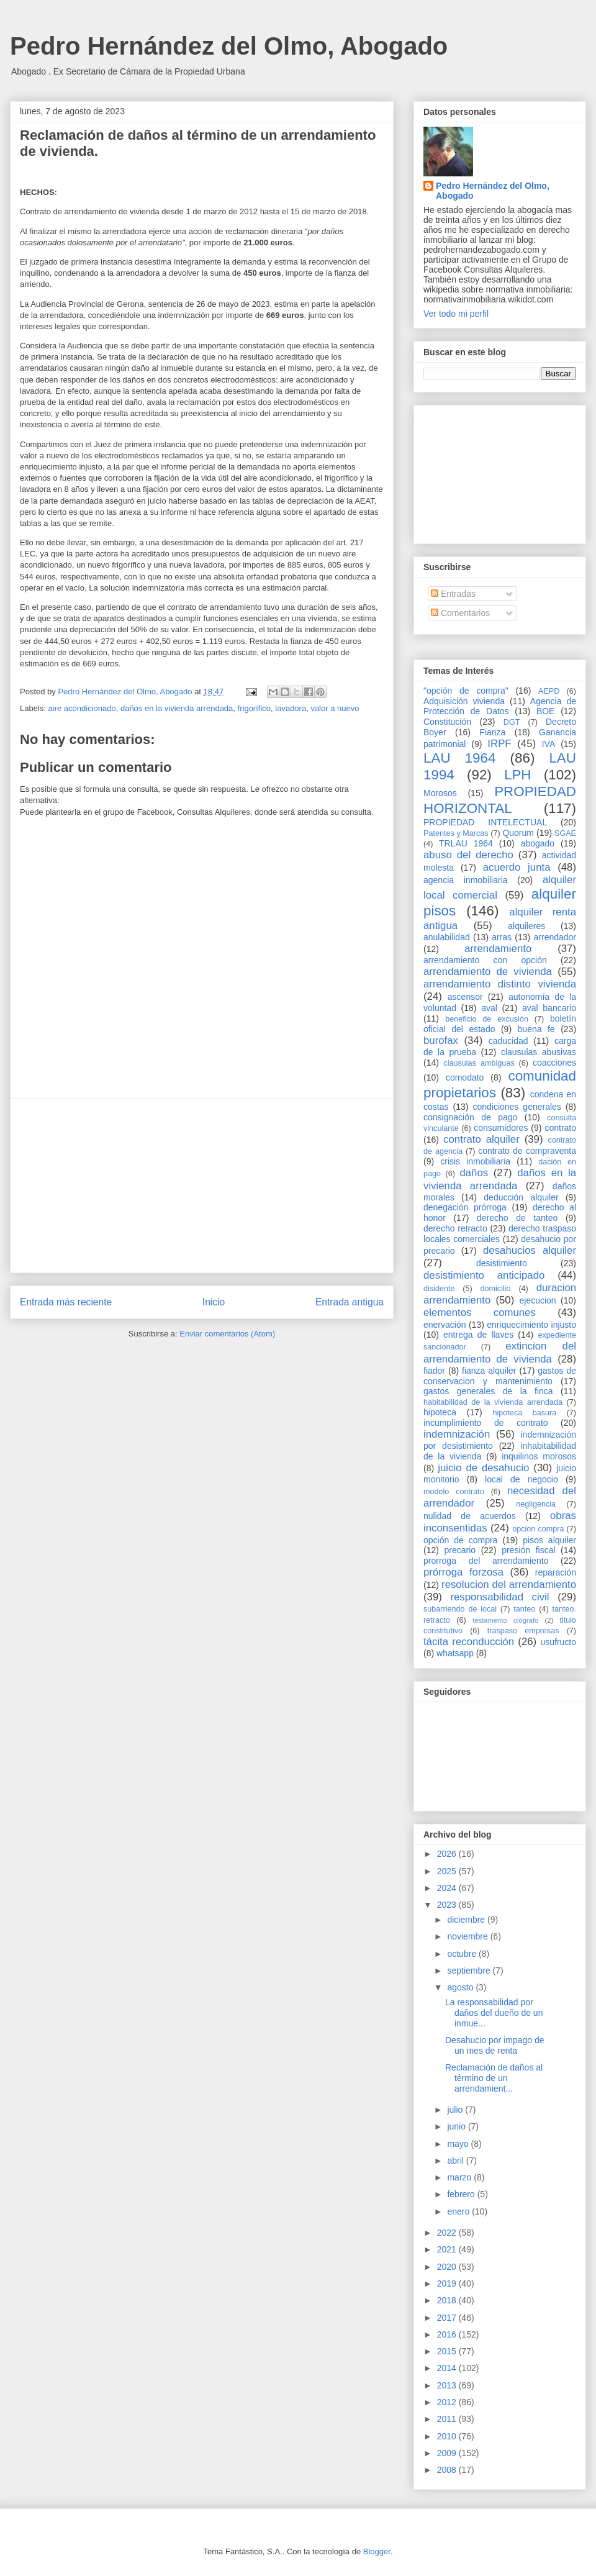  I want to click on 2013, so click(448, 2385).